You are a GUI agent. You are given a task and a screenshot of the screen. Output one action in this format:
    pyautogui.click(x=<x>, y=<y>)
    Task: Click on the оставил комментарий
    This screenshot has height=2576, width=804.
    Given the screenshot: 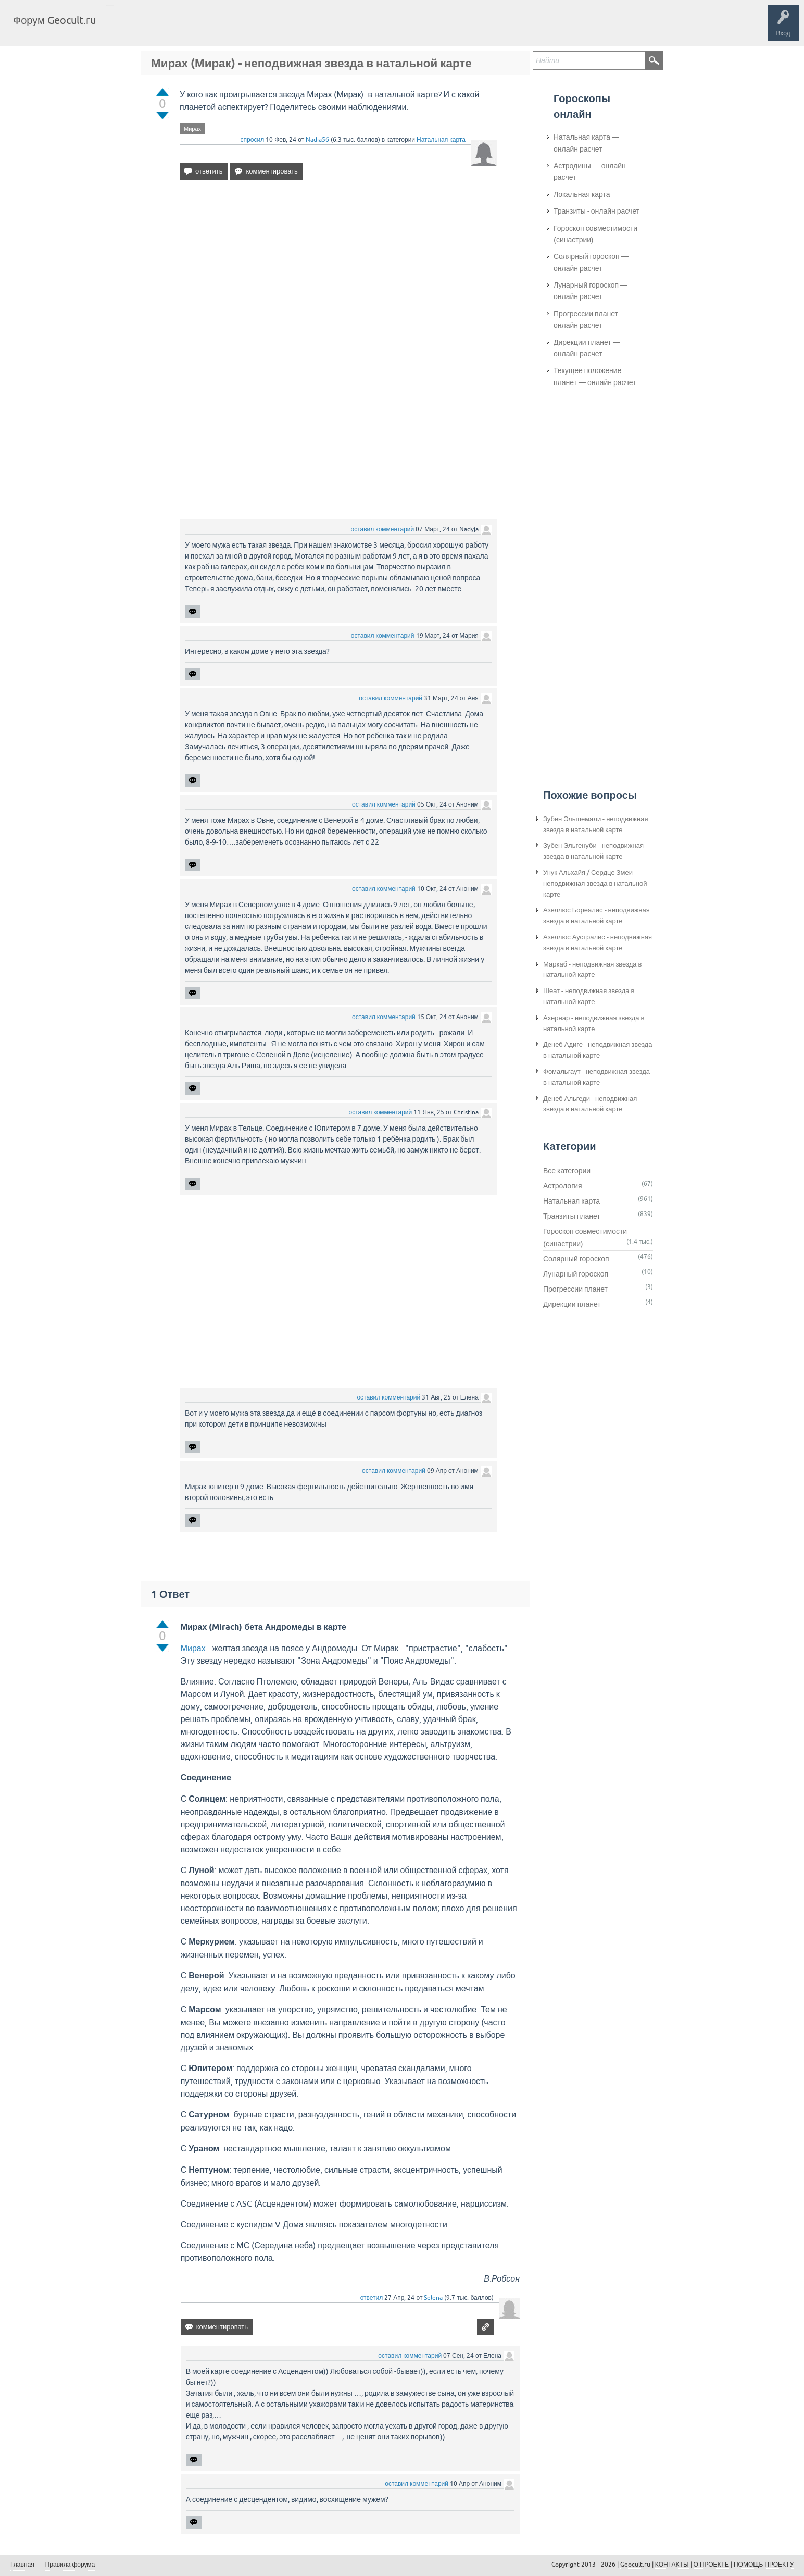 What is the action you would take?
    pyautogui.click(x=382, y=529)
    